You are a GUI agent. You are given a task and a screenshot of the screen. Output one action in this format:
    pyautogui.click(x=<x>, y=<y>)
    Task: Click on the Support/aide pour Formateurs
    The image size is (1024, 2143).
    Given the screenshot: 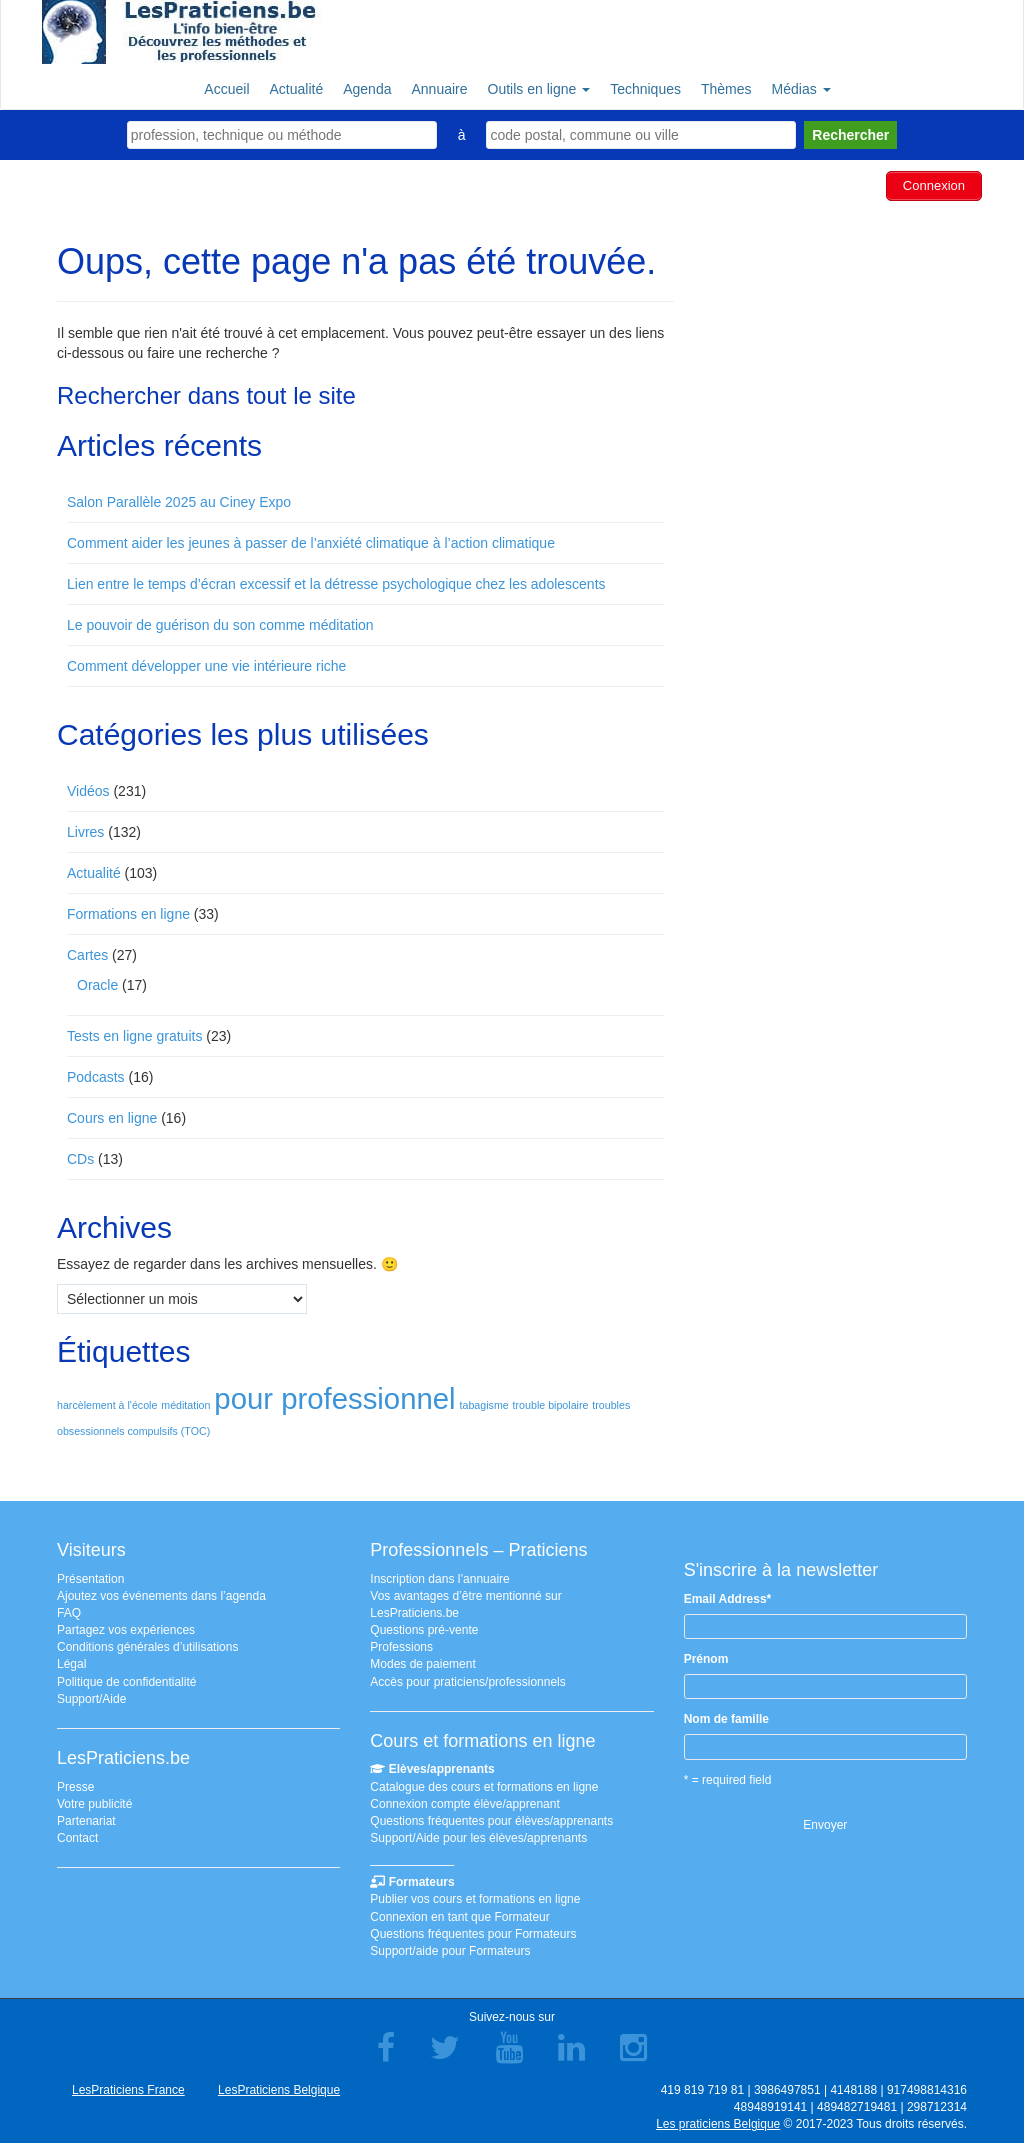 What is the action you would take?
    pyautogui.click(x=450, y=1951)
    